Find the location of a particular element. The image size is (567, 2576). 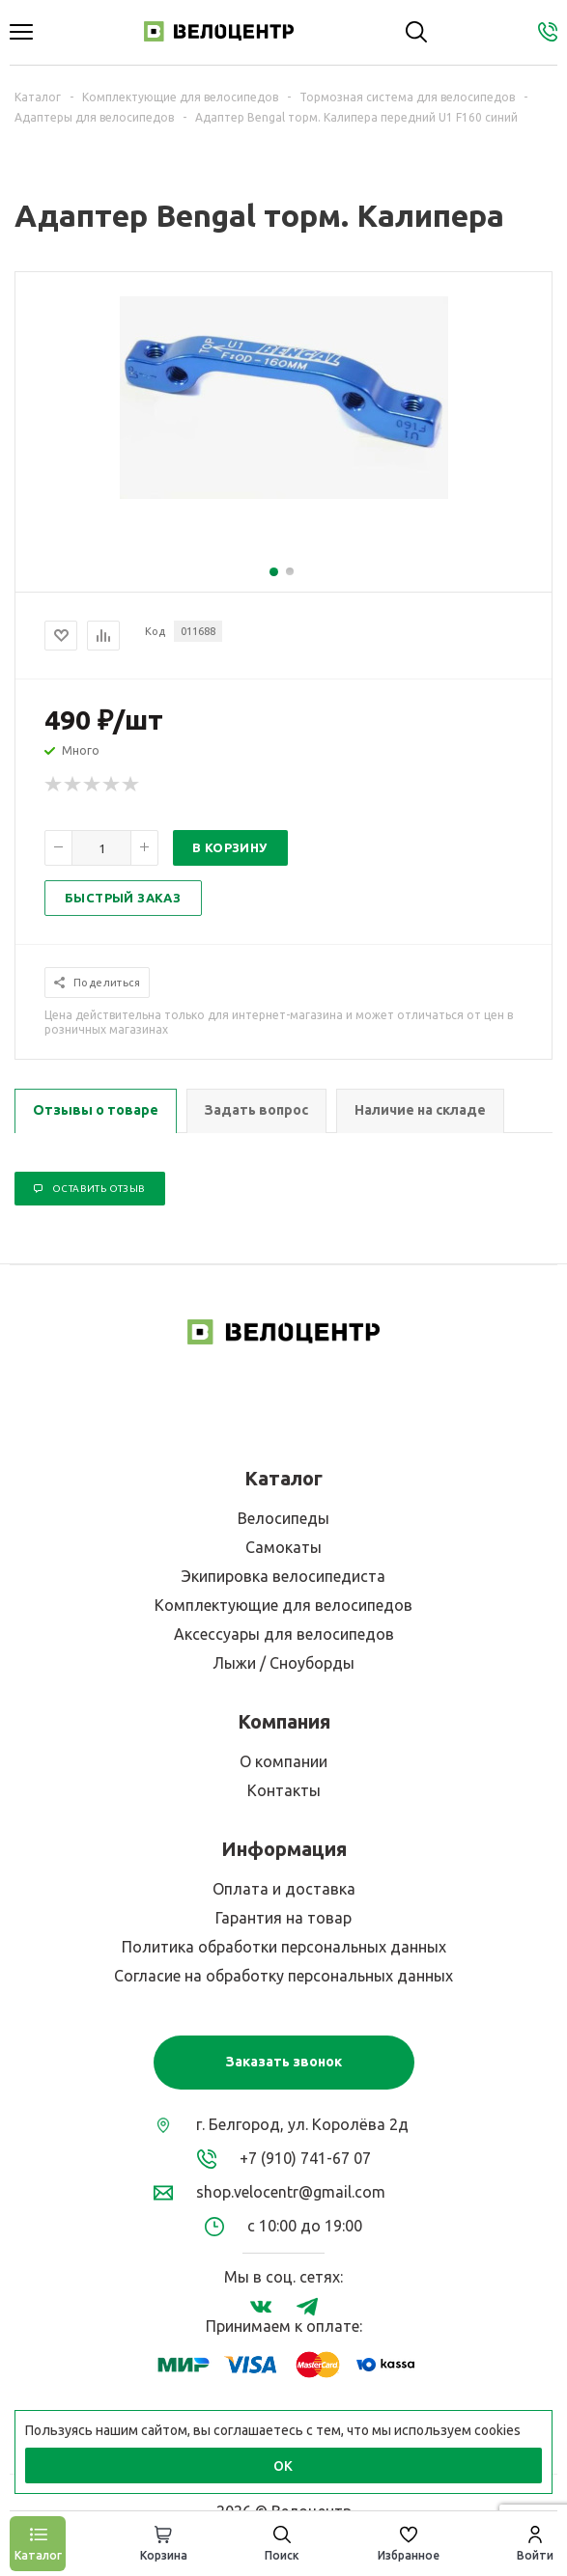

Согласие на обработку персональных данных is located at coordinates (283, 1975).